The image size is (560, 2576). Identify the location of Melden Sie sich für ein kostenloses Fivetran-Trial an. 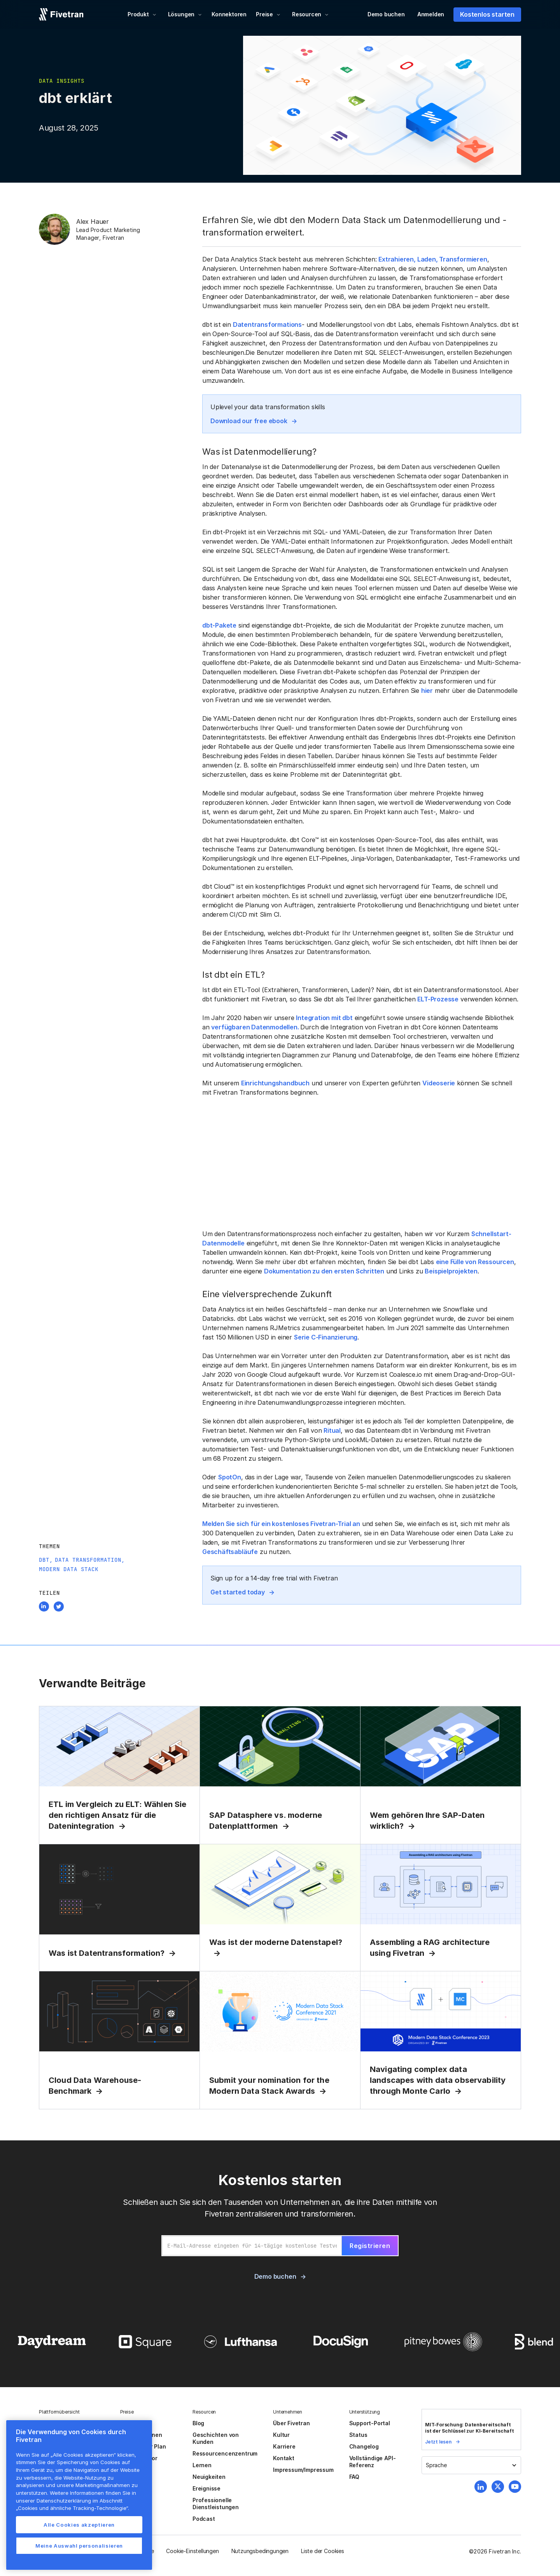
(281, 1524).